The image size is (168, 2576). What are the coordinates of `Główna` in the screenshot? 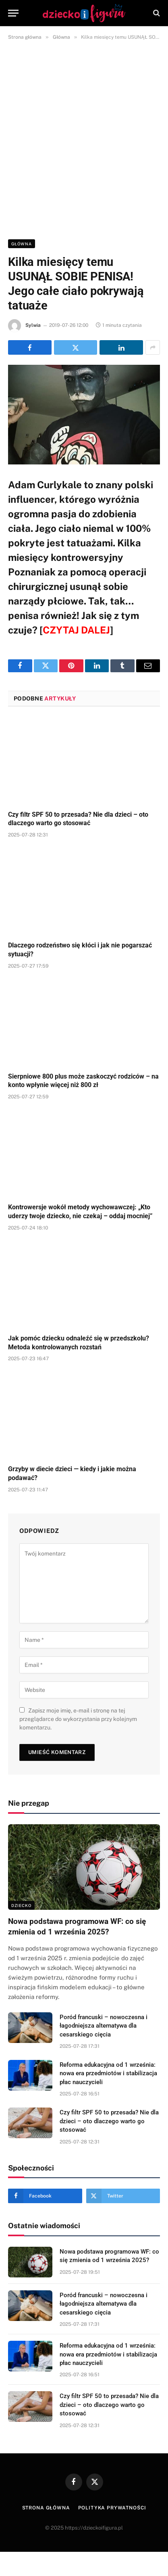 It's located at (21, 243).